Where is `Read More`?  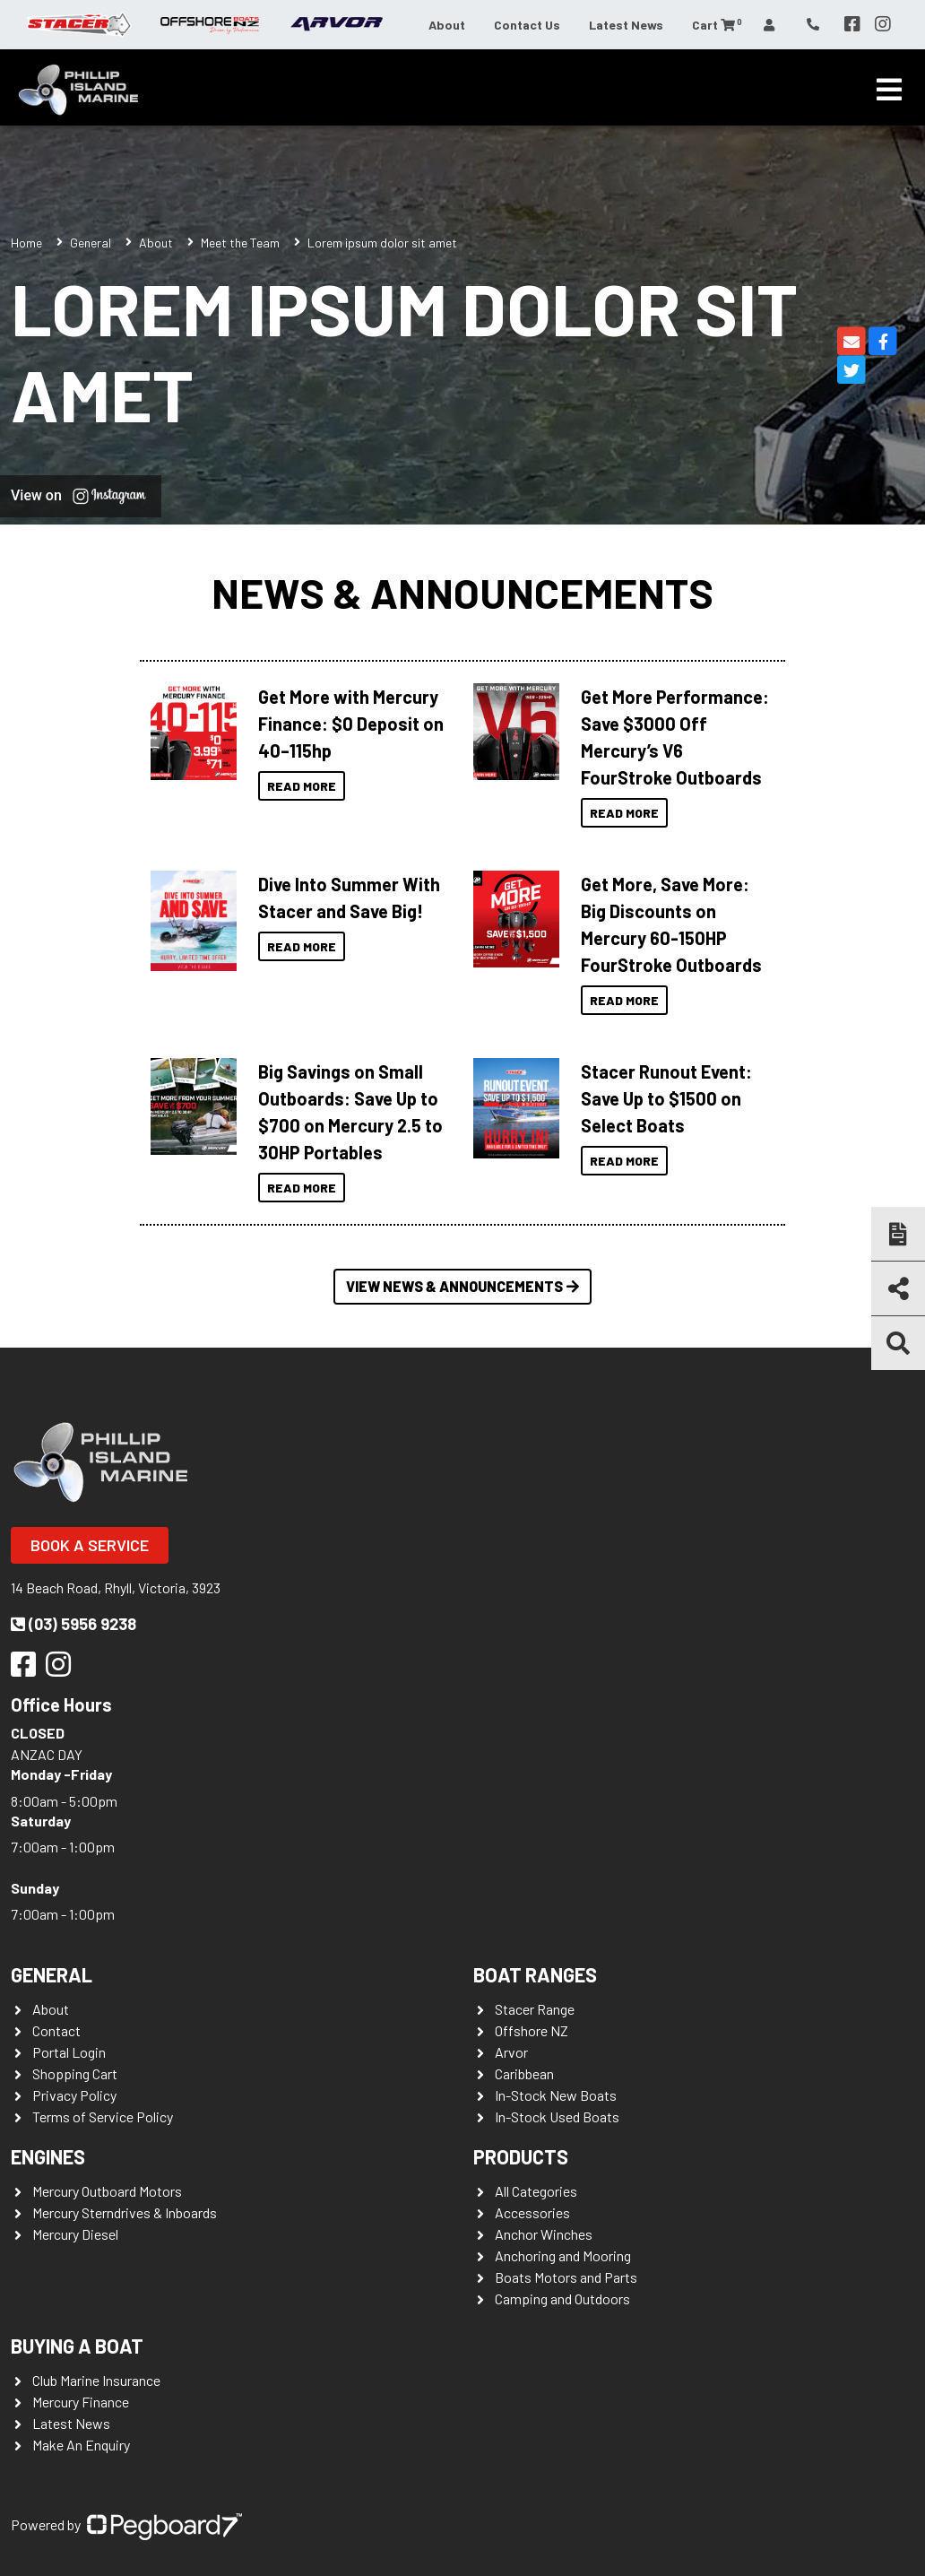 Read More is located at coordinates (301, 786).